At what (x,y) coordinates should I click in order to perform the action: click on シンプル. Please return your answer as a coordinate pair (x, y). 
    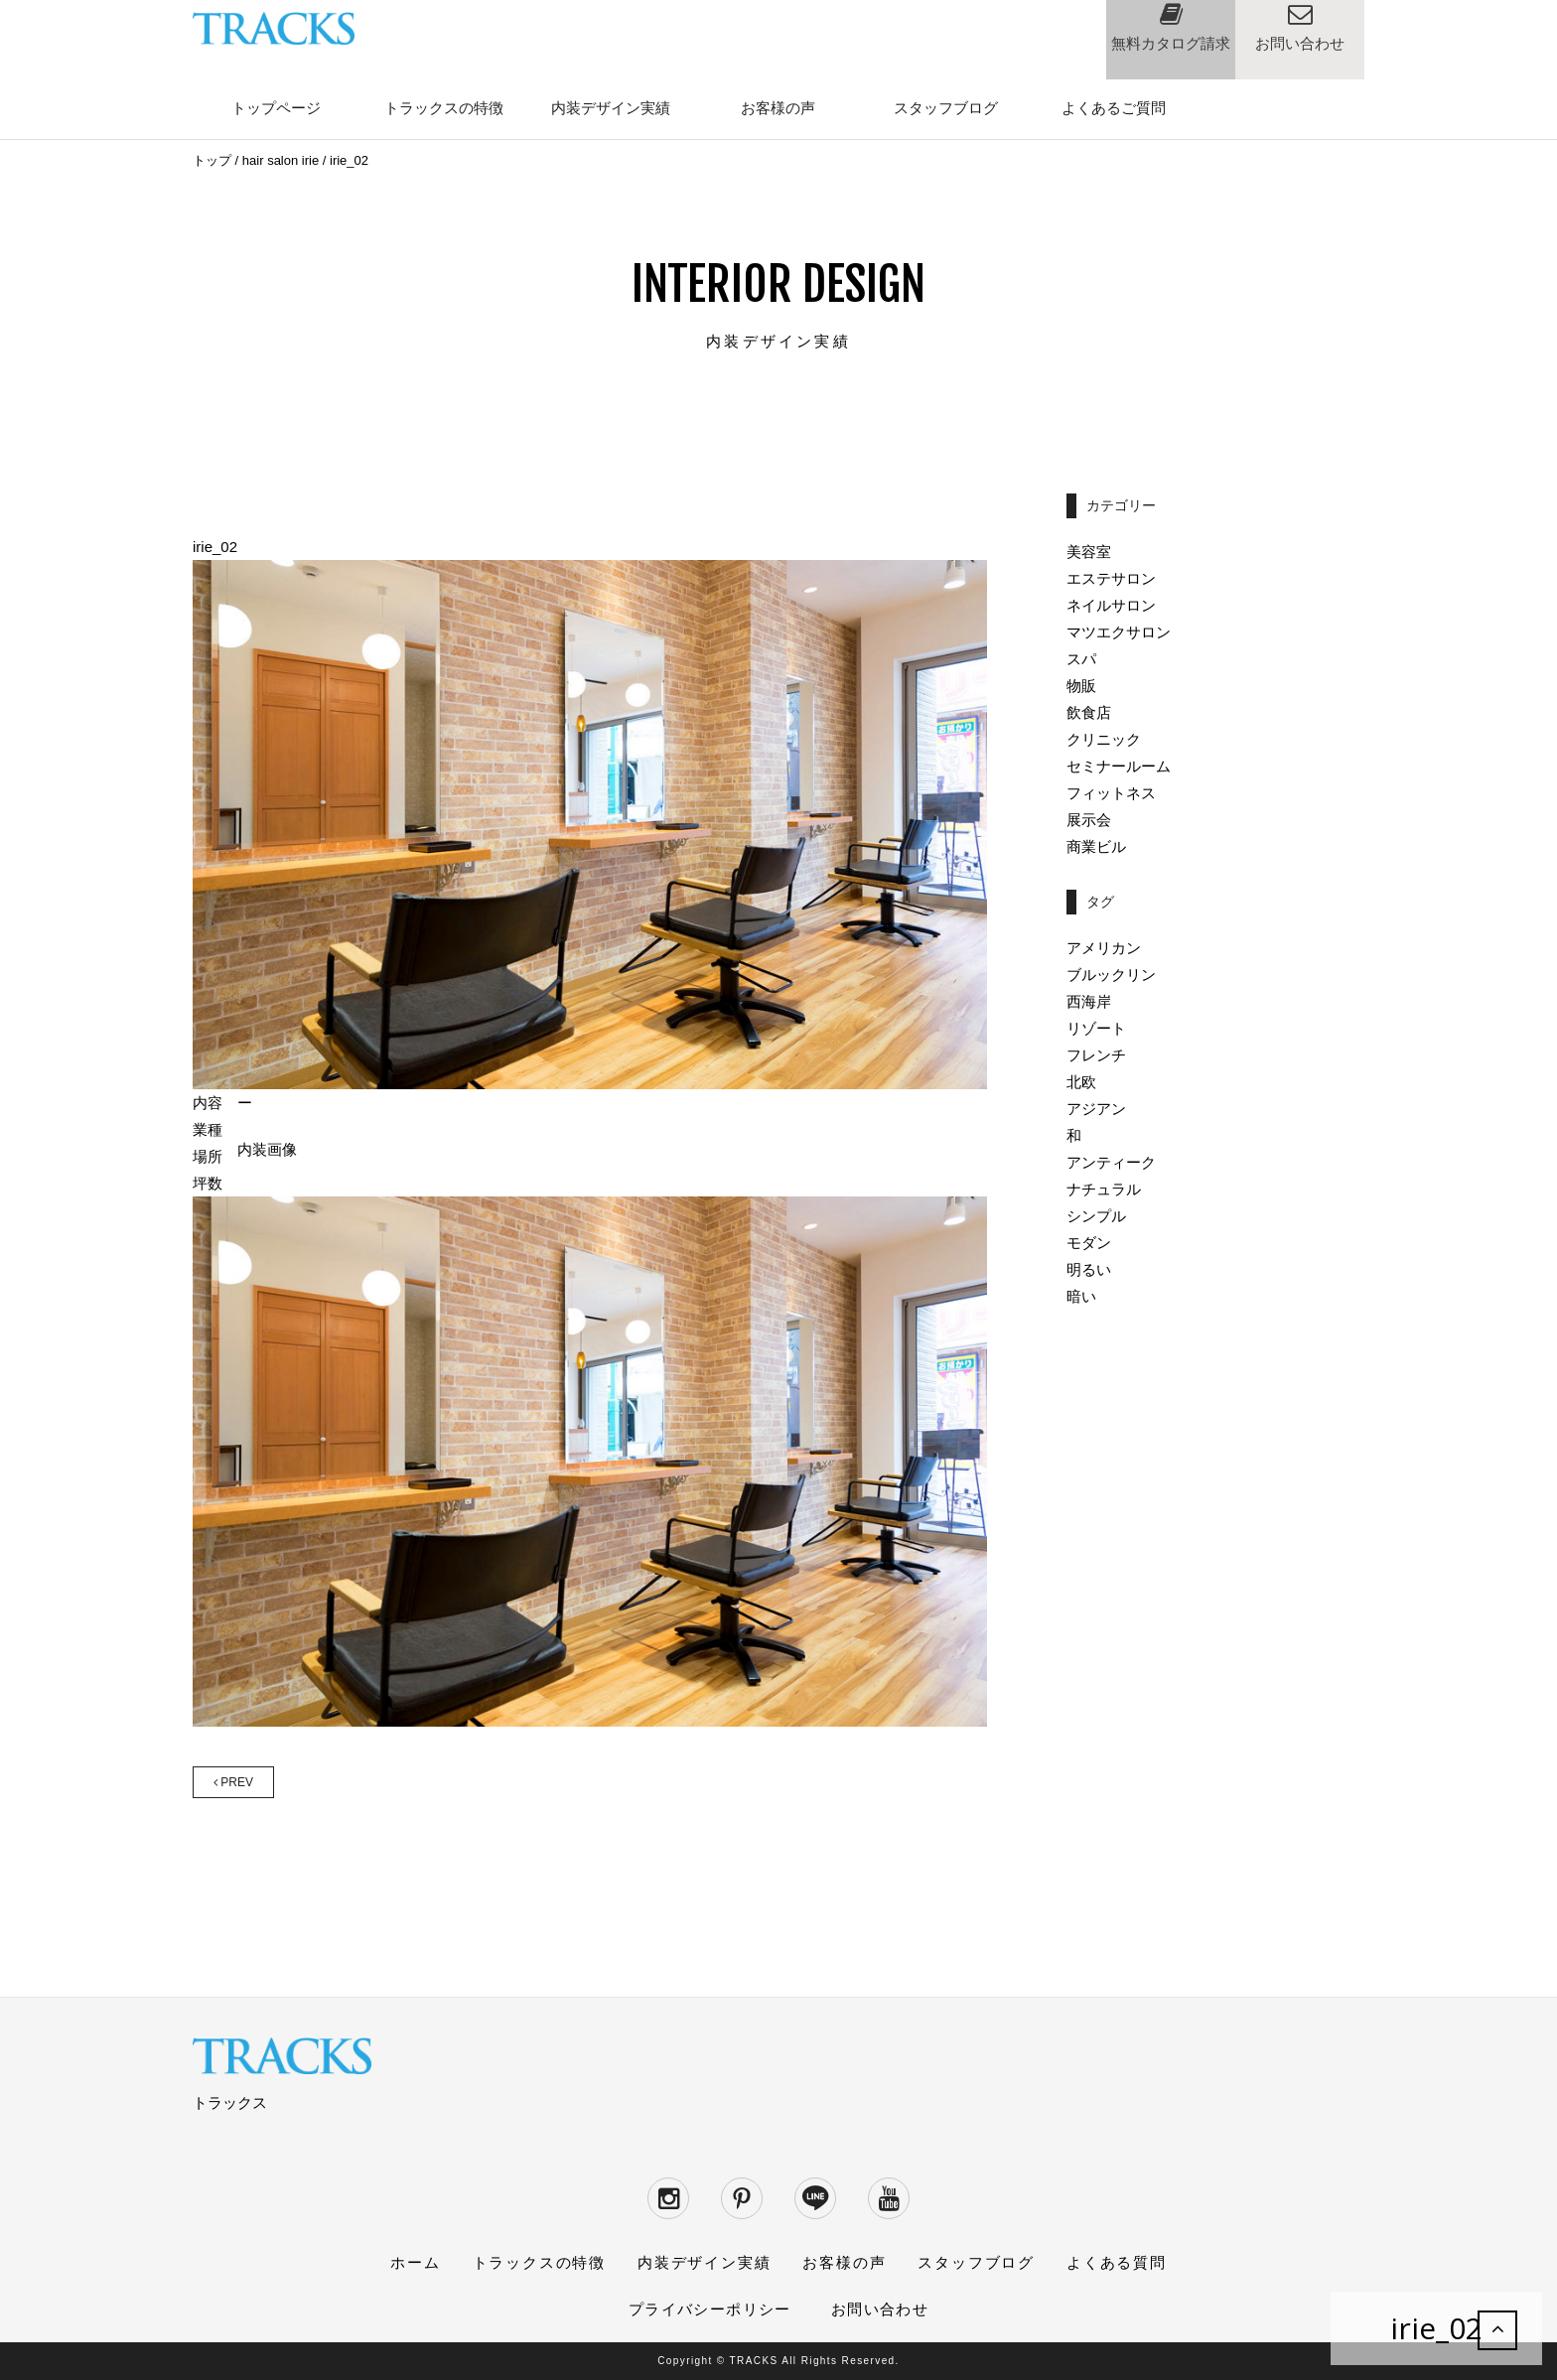
    Looking at the image, I should click on (1096, 1215).